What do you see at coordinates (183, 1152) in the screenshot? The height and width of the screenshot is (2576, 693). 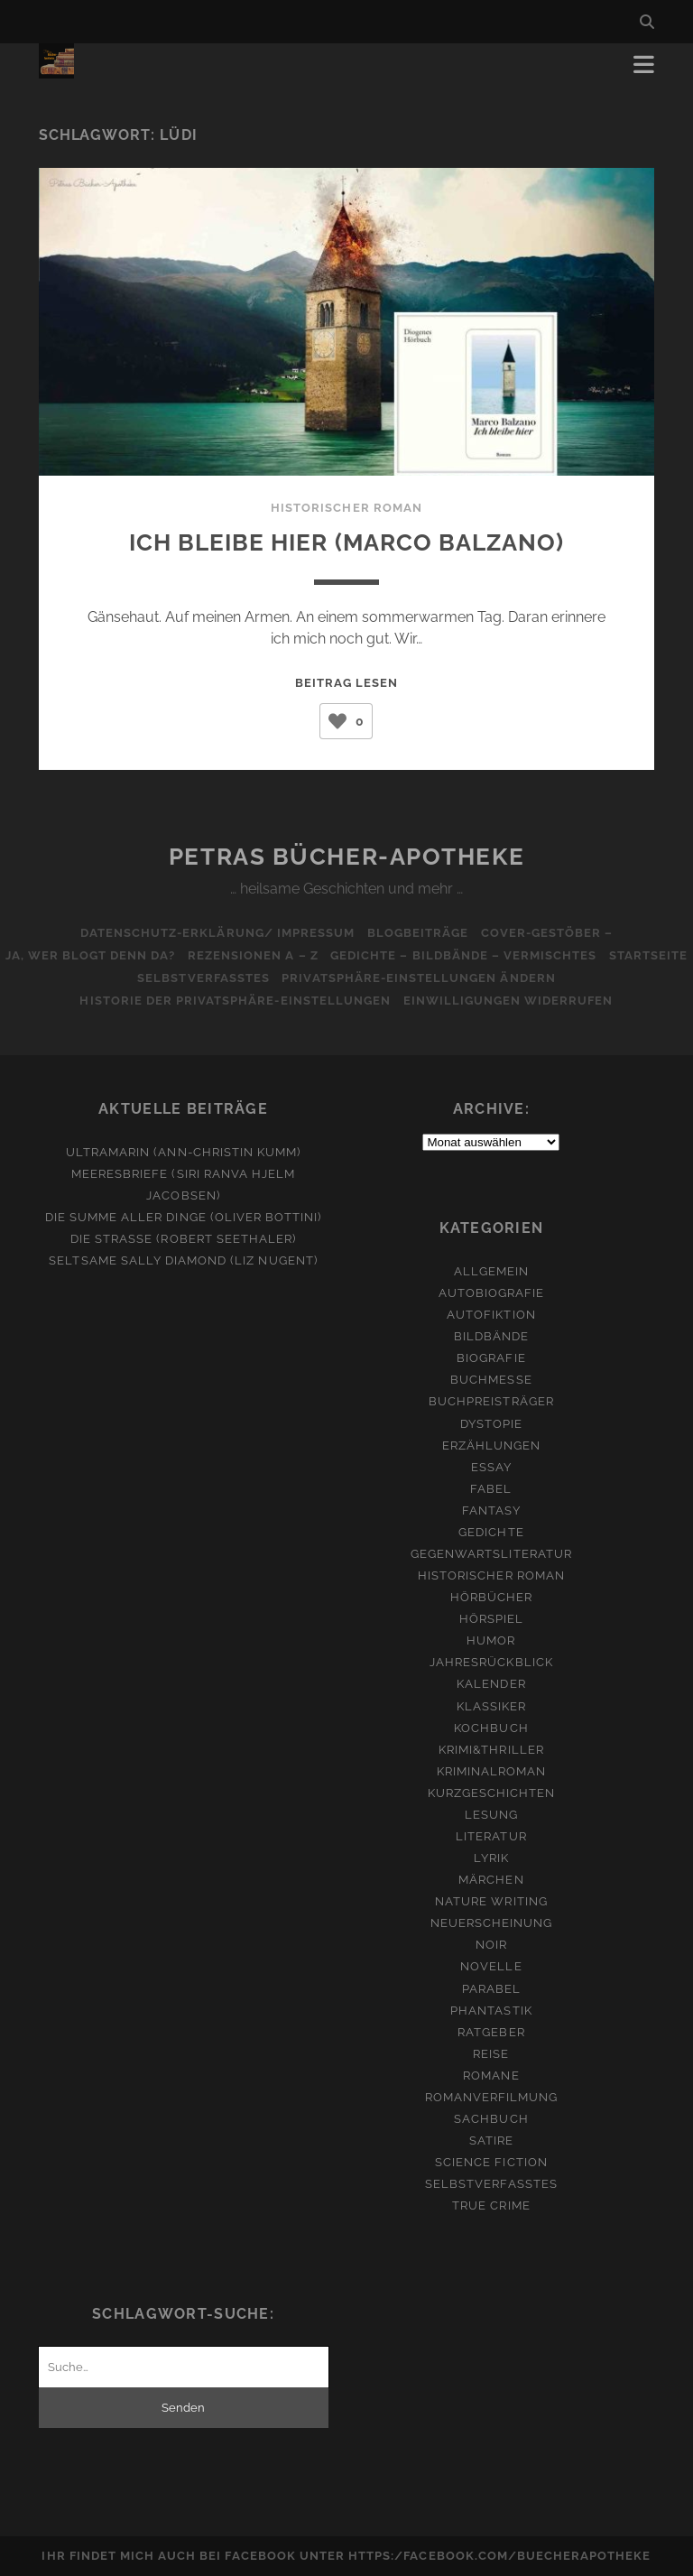 I see `Ultramarin (Ann-Christin Kumm)` at bounding box center [183, 1152].